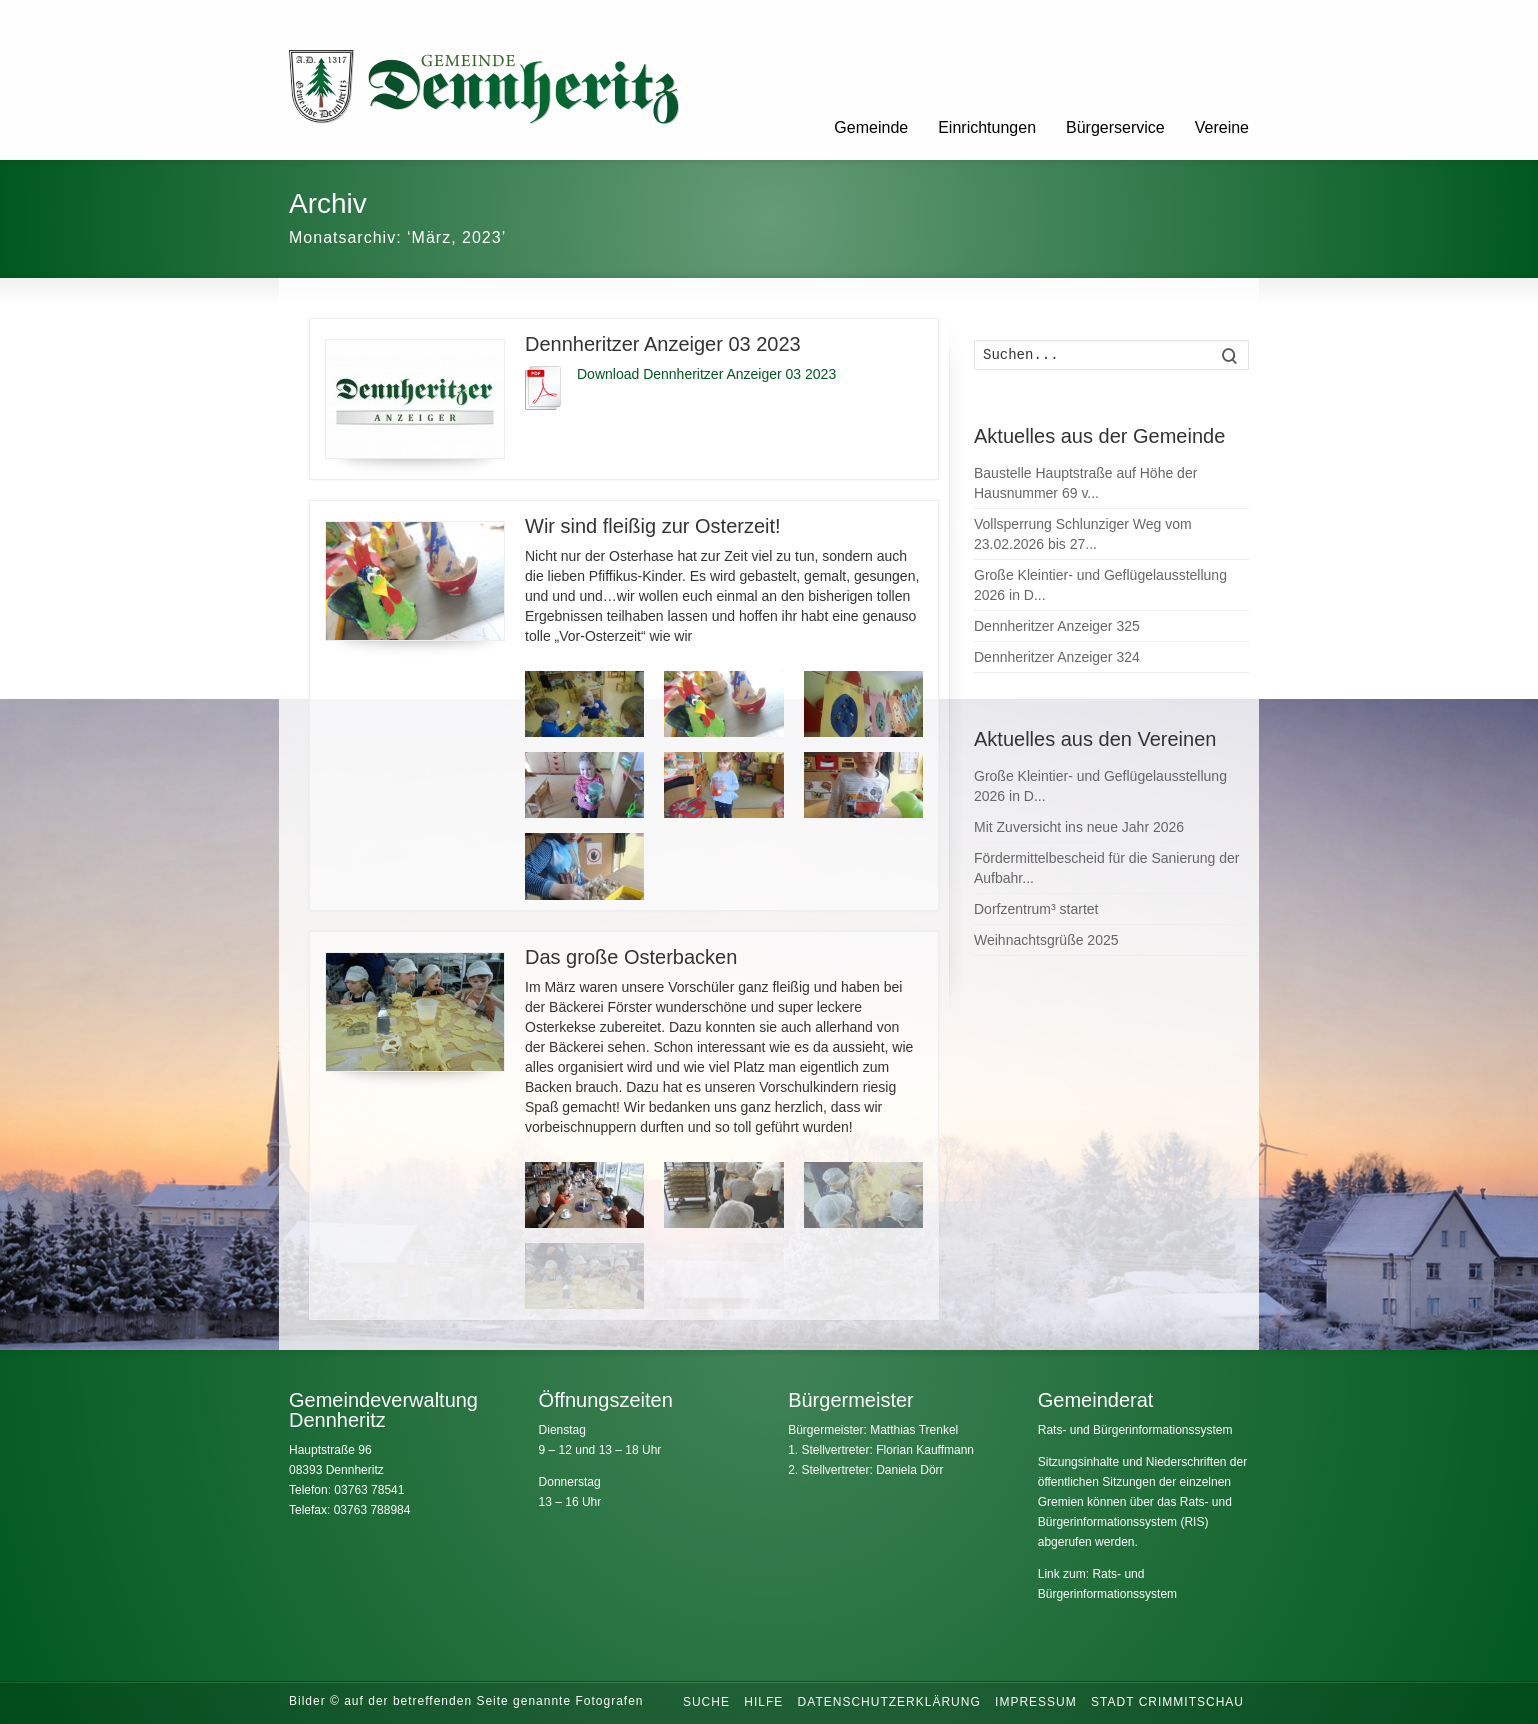 This screenshot has height=1724, width=1538. Describe the element at coordinates (1057, 657) in the screenshot. I see `Dennheritzer Anzeiger 324` at that location.